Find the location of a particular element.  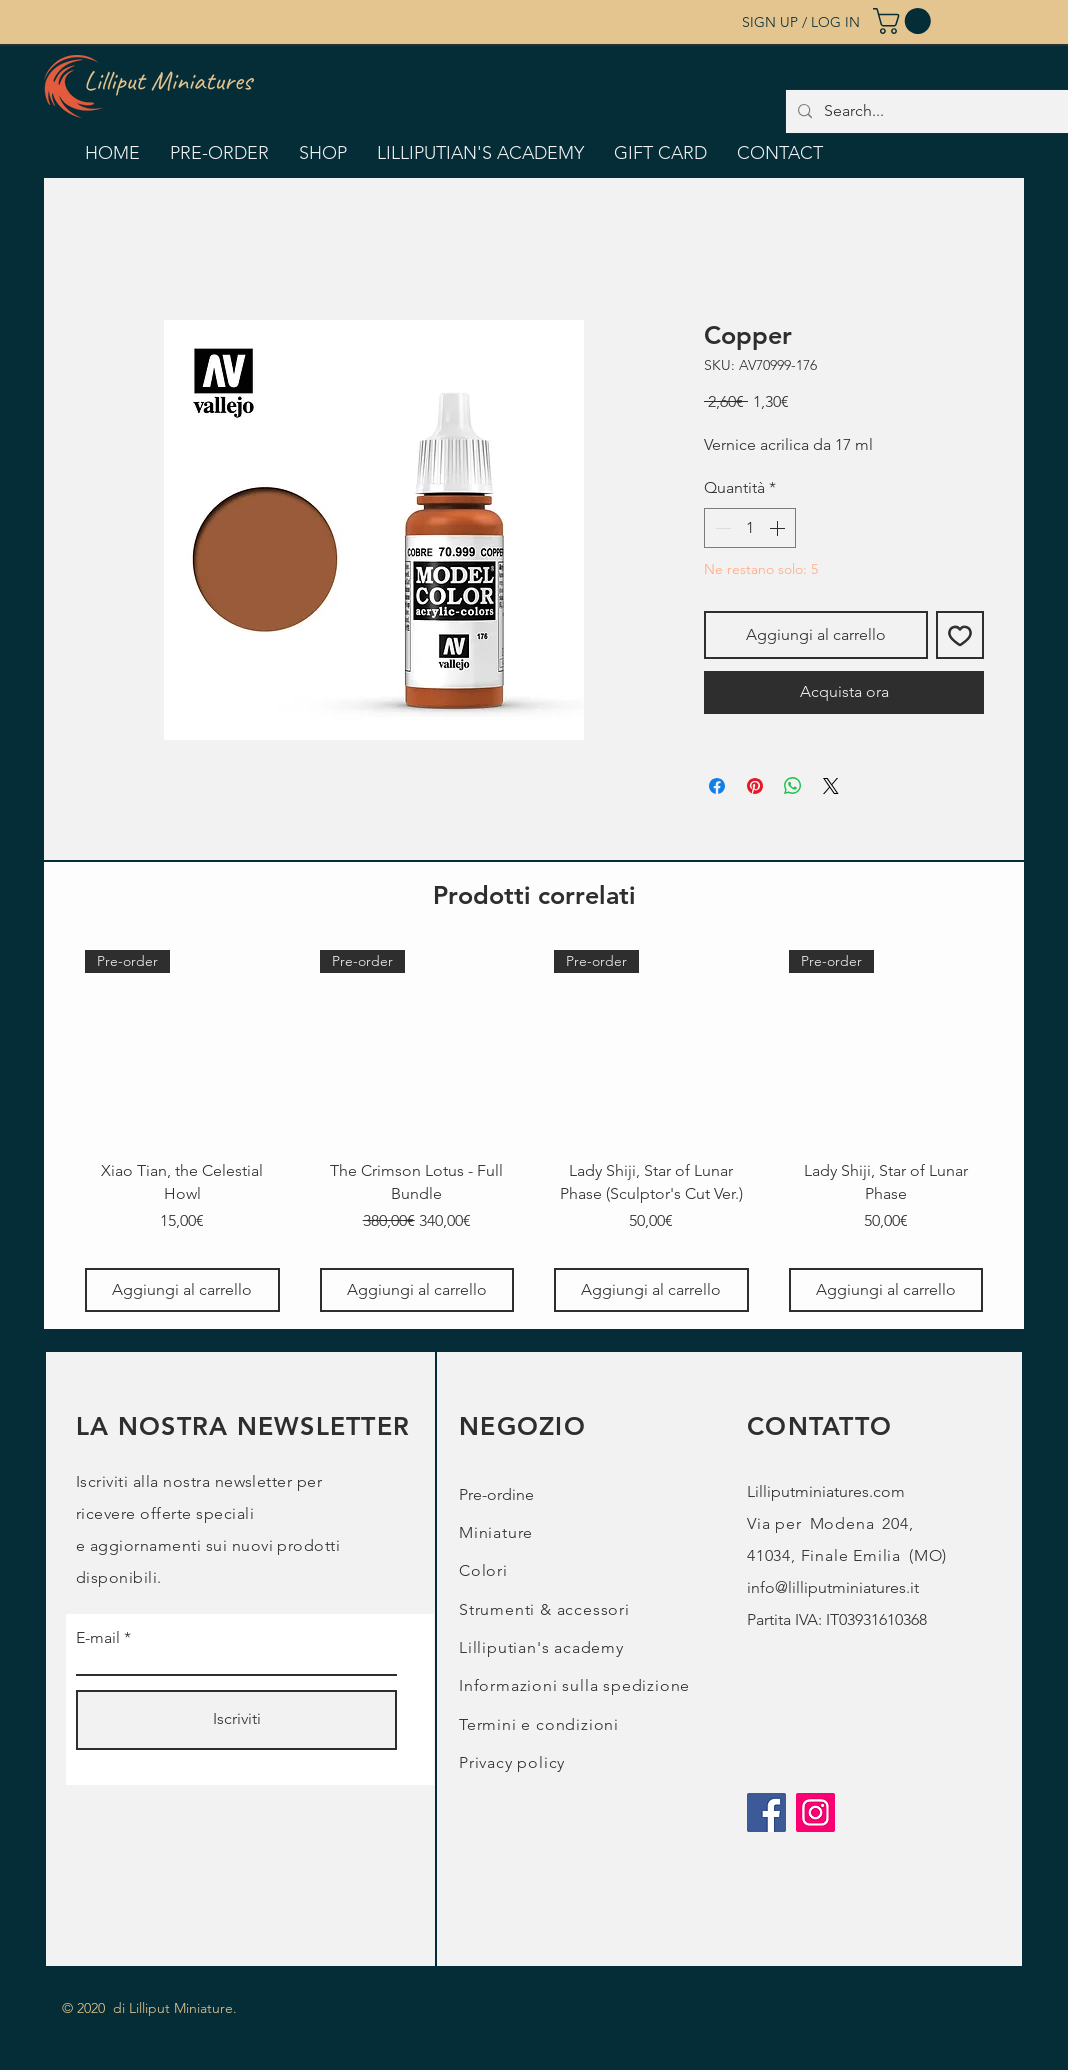

[Aggiungi al carrello] is located at coordinates (182, 1290).